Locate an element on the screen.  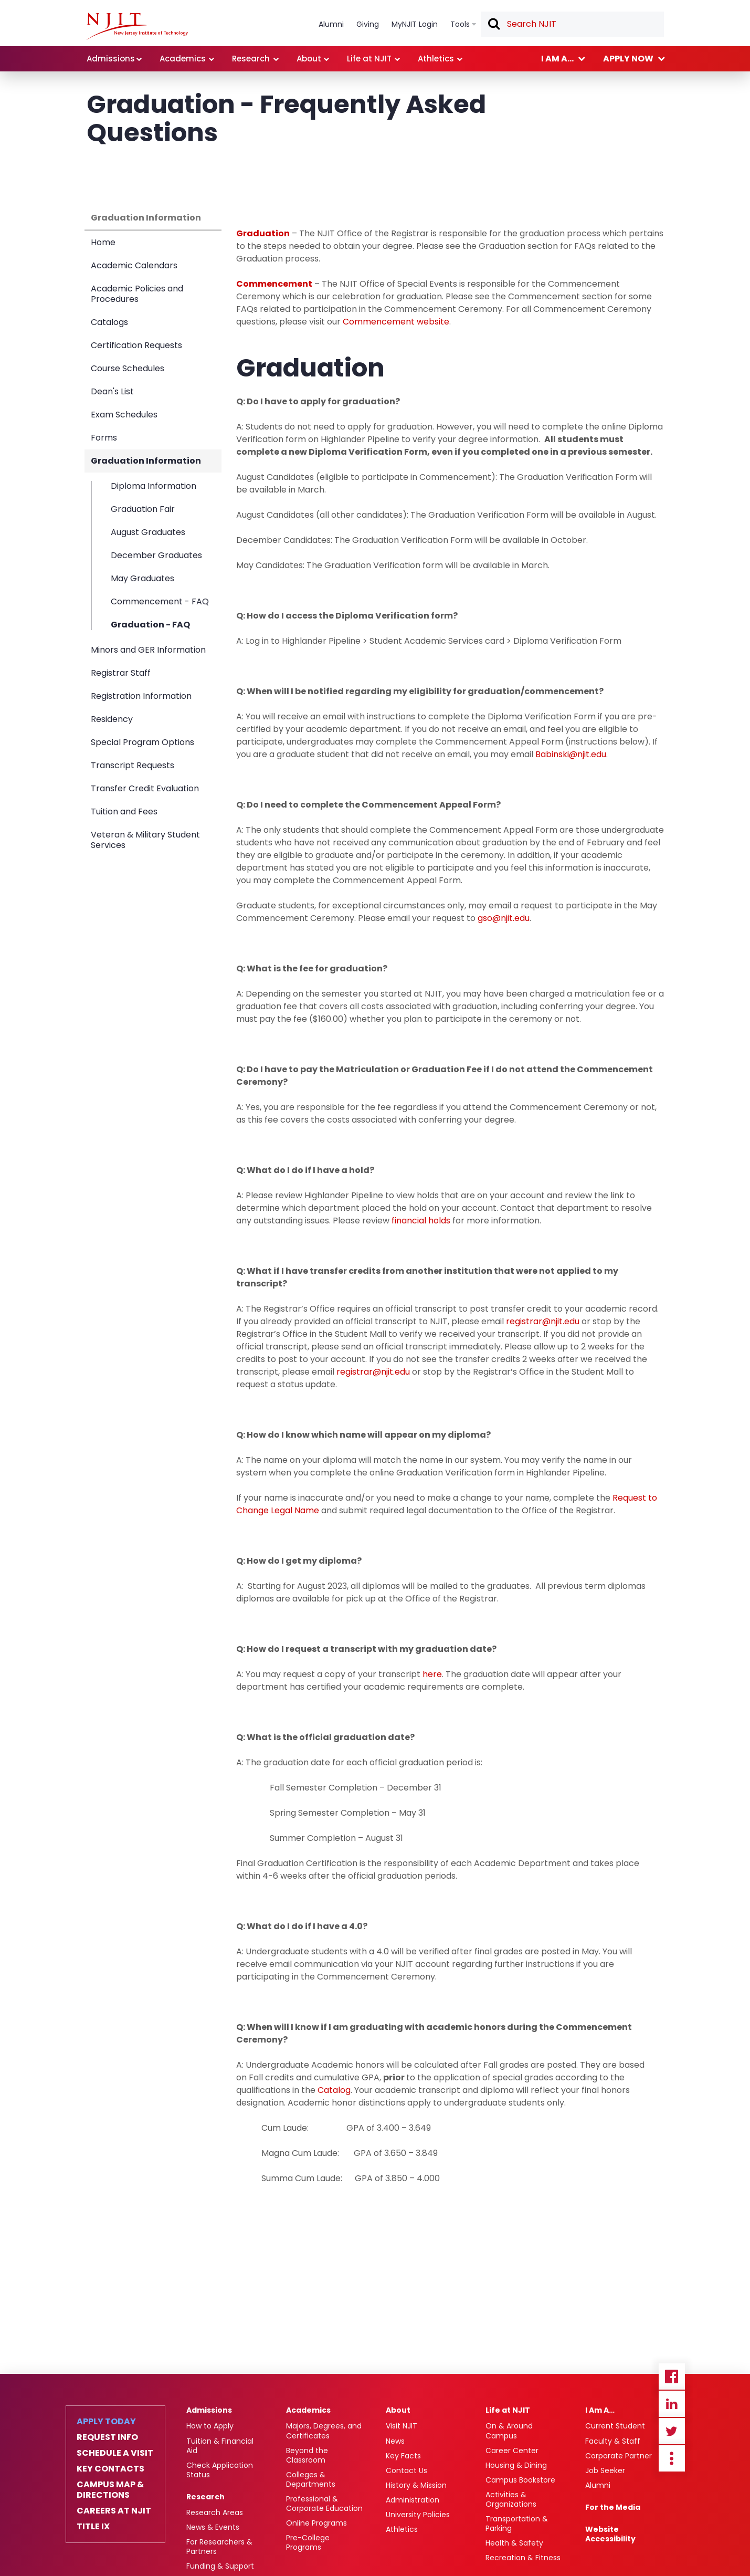
Veteran & Military Student Services is located at coordinates (145, 840).